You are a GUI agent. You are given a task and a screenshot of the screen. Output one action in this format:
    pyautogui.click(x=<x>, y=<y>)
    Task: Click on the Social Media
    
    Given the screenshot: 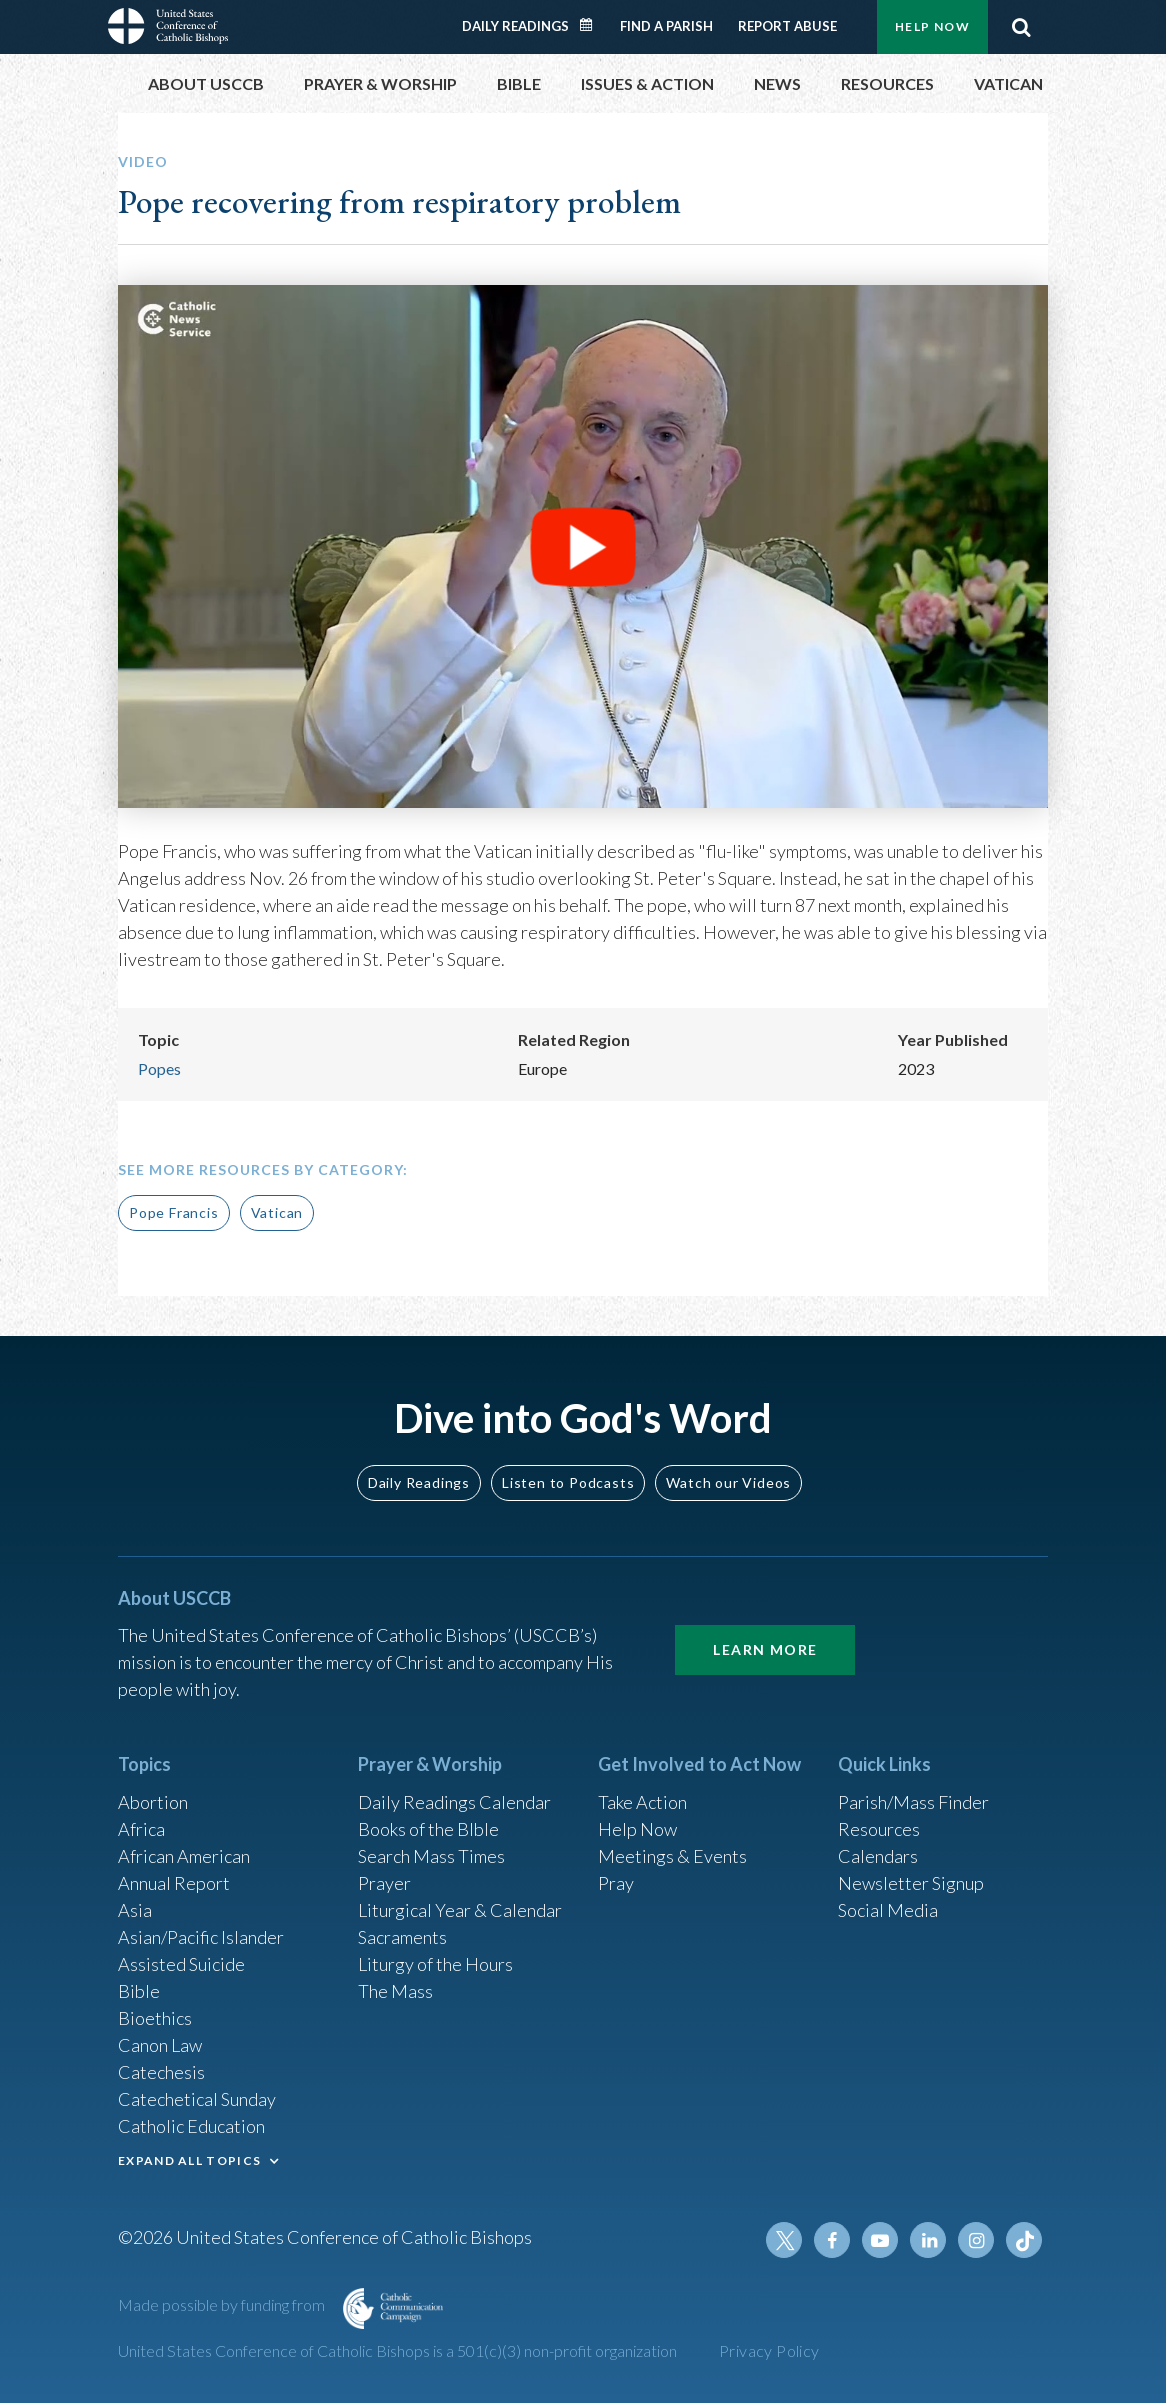 What is the action you would take?
    pyautogui.click(x=888, y=1910)
    